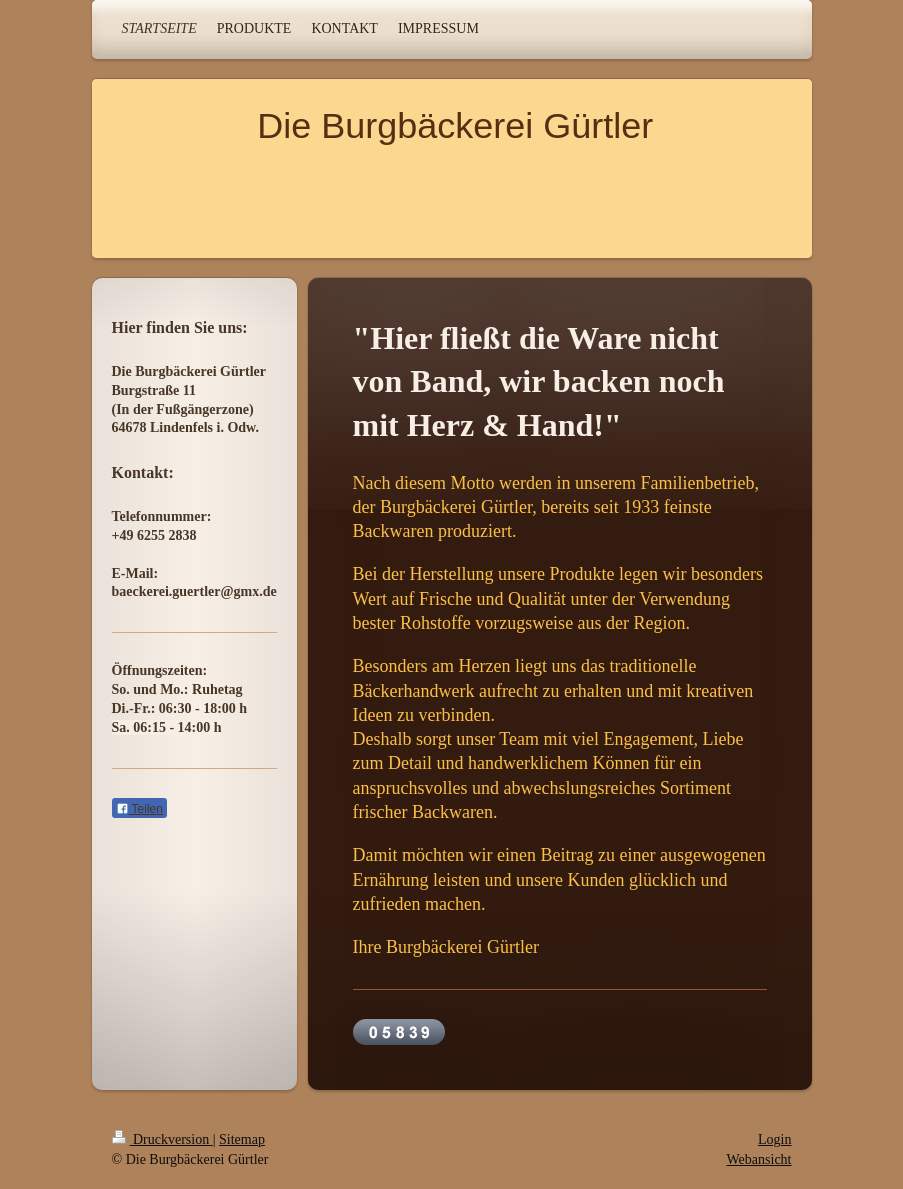 Image resolution: width=903 pixels, height=1189 pixels. What do you see at coordinates (139, 809) in the screenshot?
I see `Teilen` at bounding box center [139, 809].